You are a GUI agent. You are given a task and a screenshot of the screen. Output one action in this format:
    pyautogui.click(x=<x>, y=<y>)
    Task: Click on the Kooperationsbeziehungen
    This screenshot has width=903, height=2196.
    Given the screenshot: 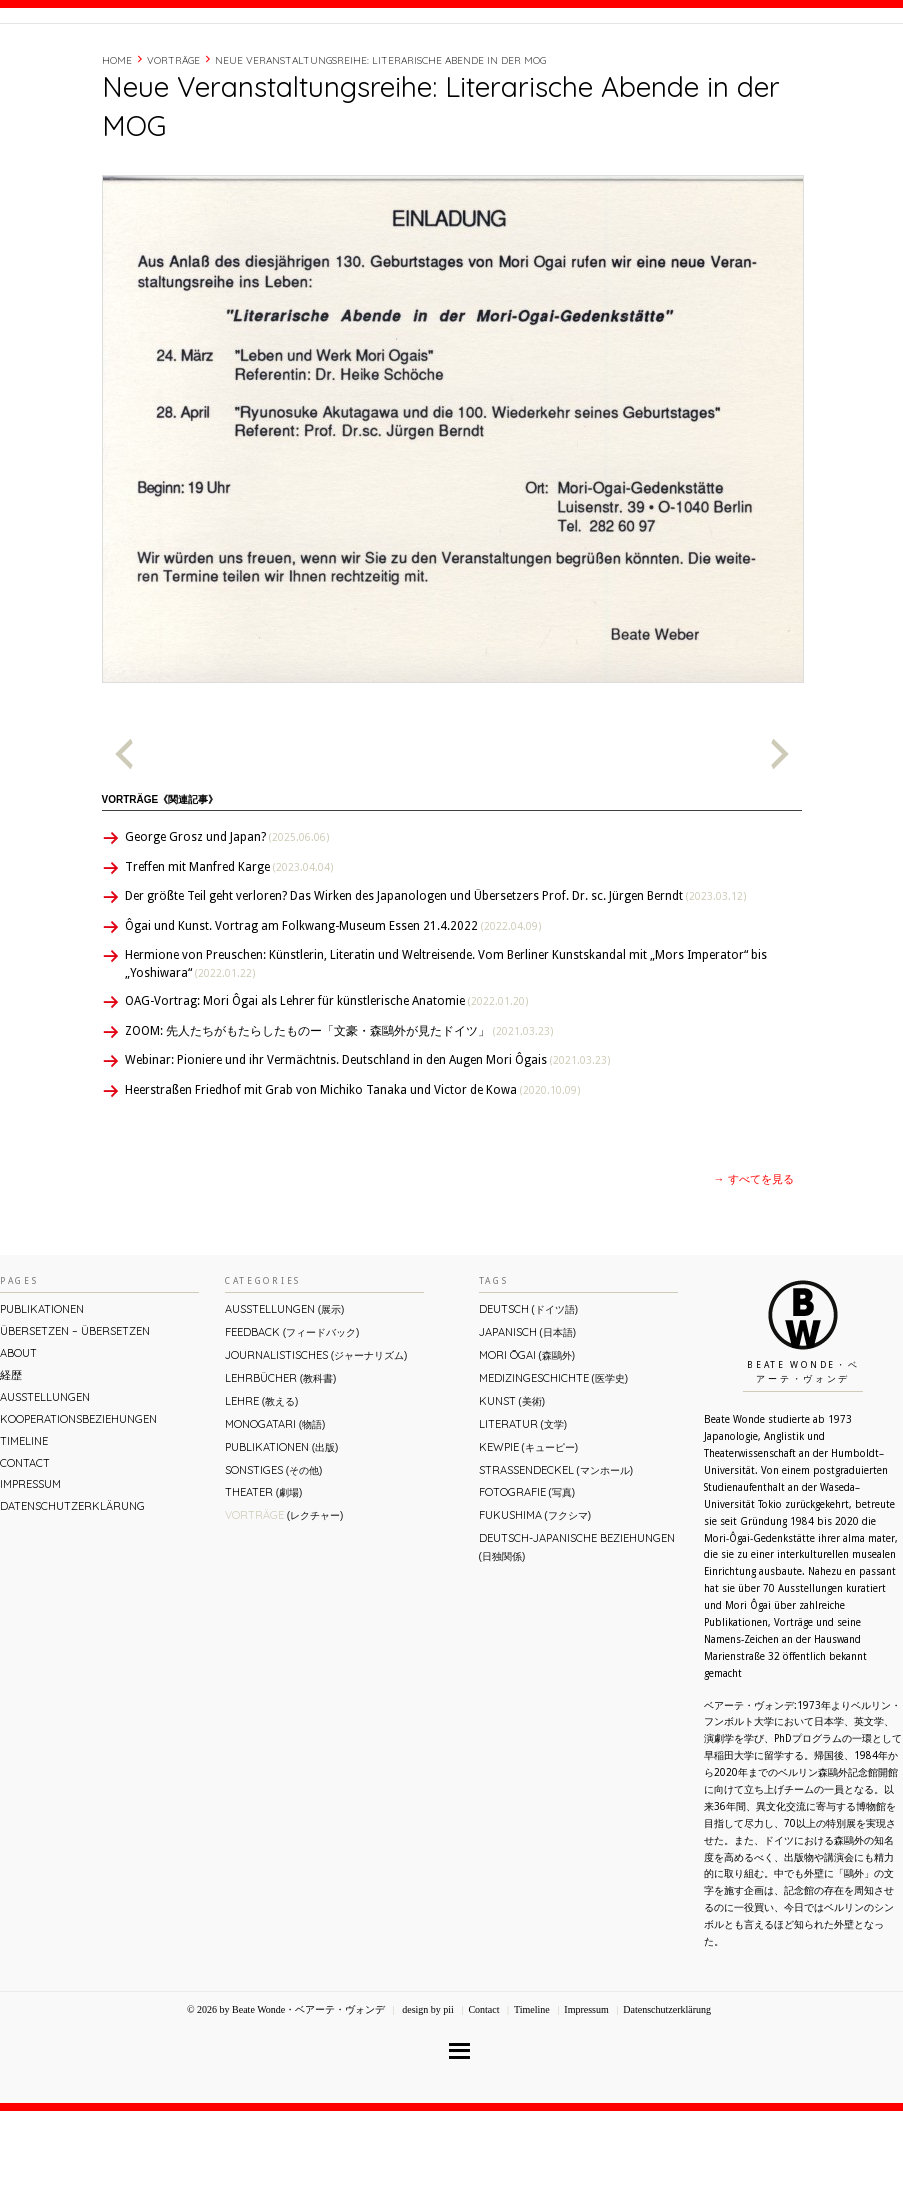 What is the action you would take?
    pyautogui.click(x=78, y=1504)
    